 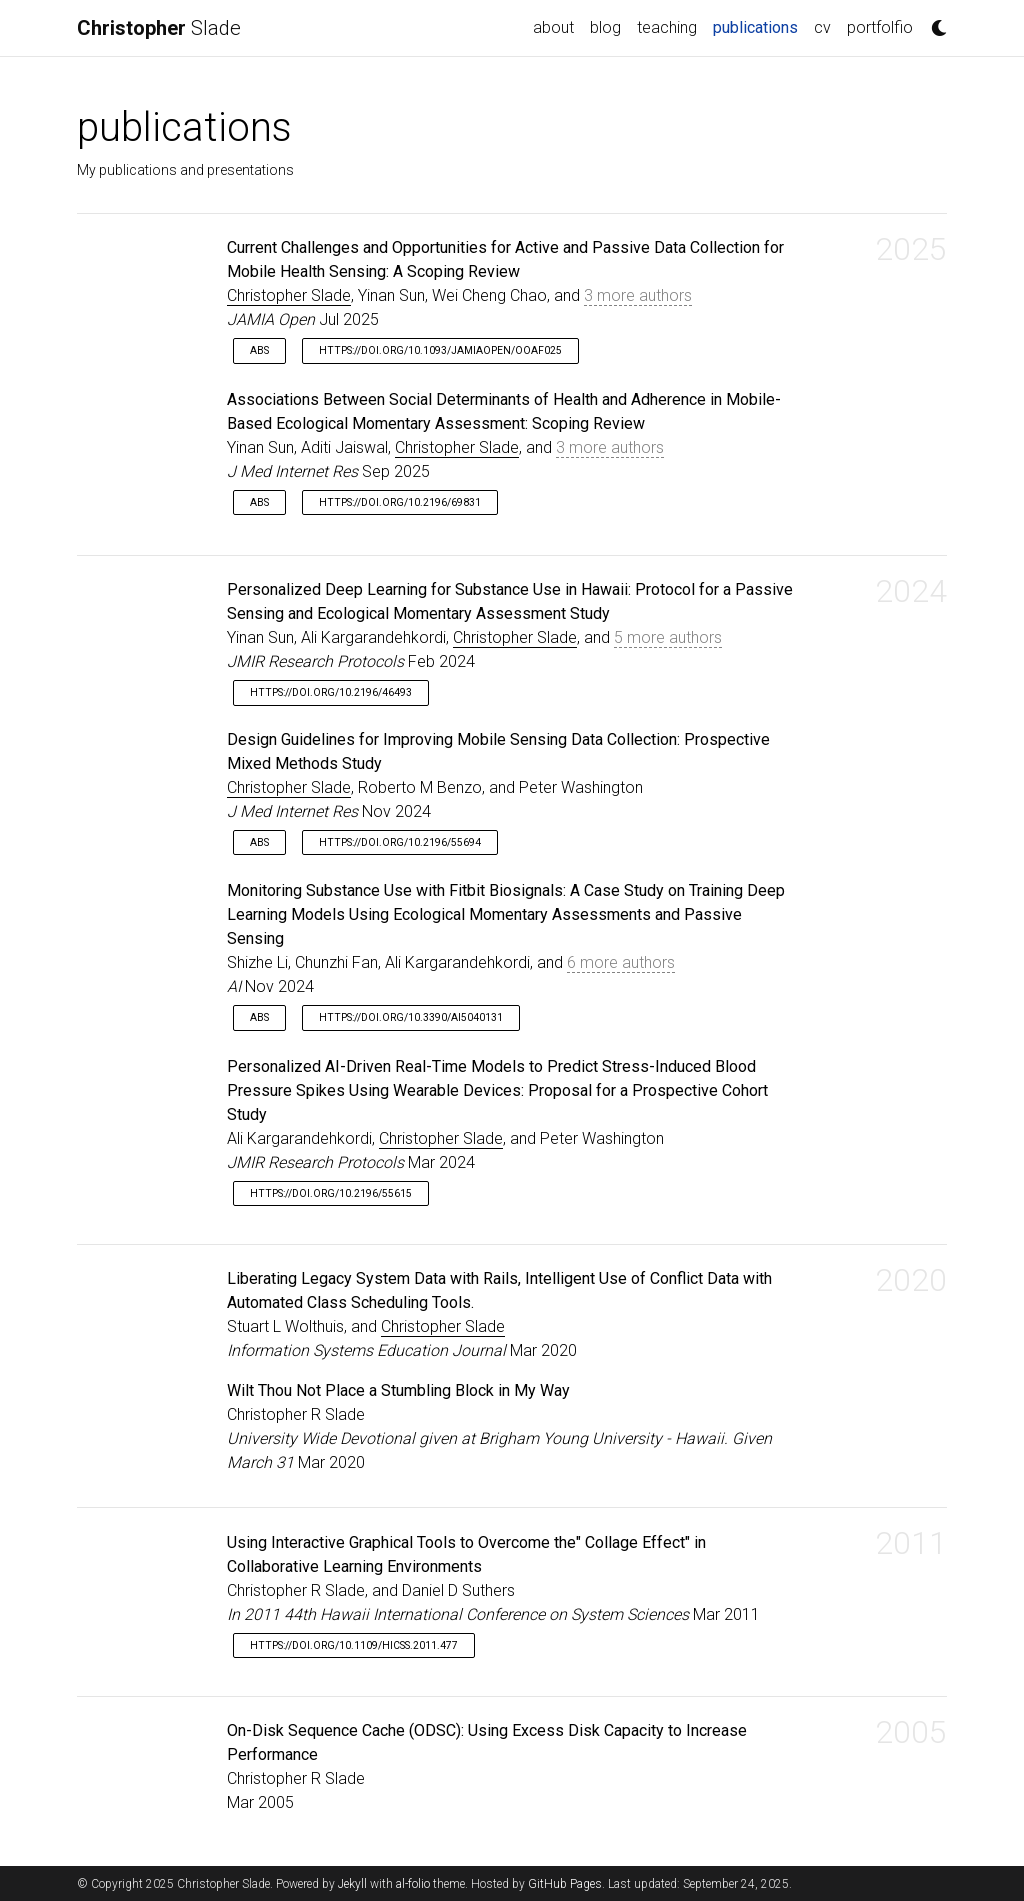 I want to click on 3 more authors, so click(x=638, y=295).